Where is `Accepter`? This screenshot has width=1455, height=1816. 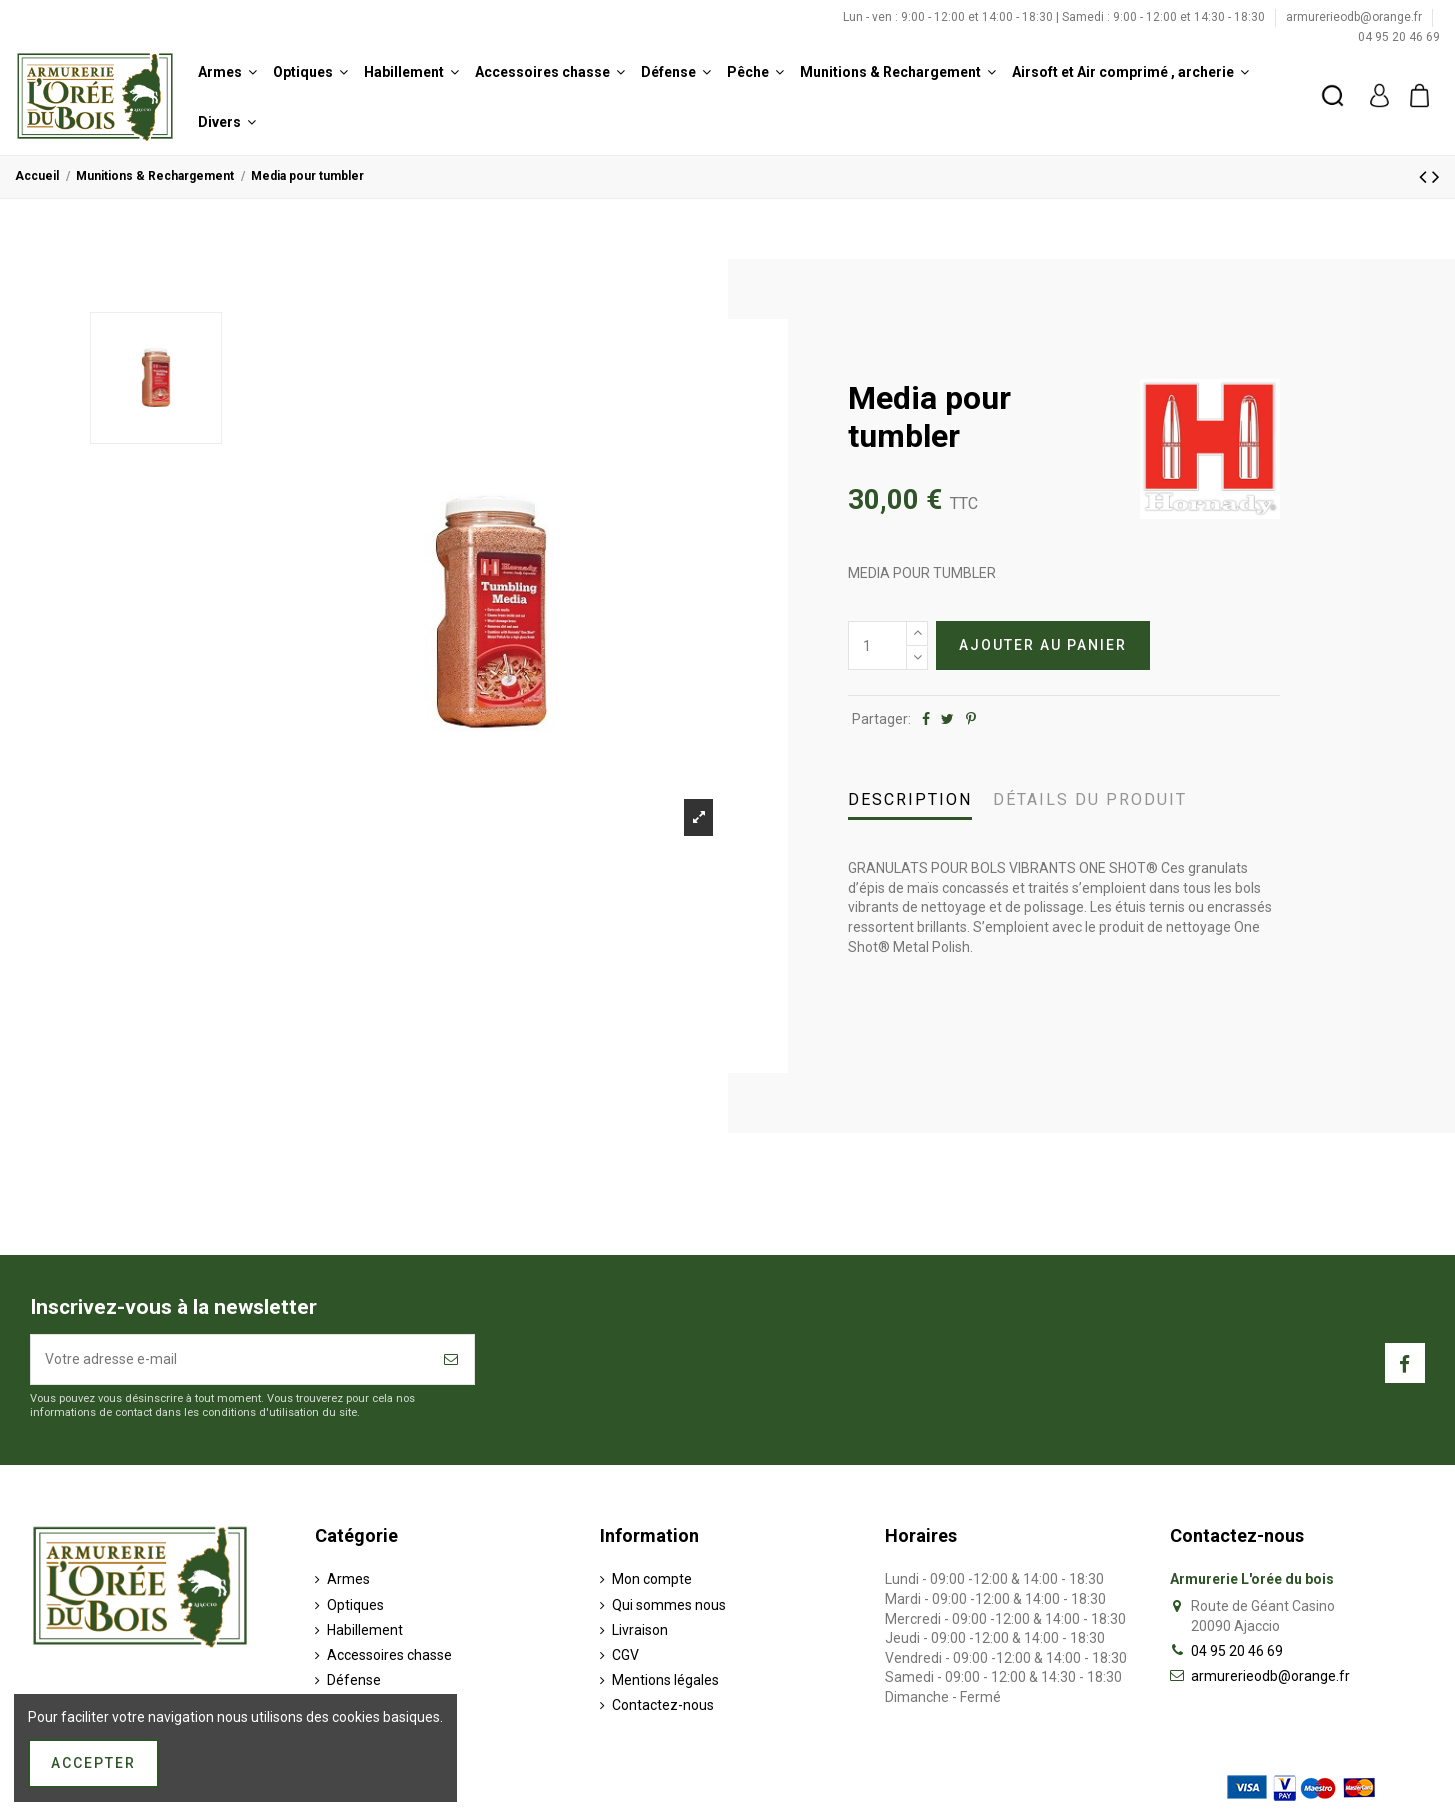
Accepter is located at coordinates (93, 1763).